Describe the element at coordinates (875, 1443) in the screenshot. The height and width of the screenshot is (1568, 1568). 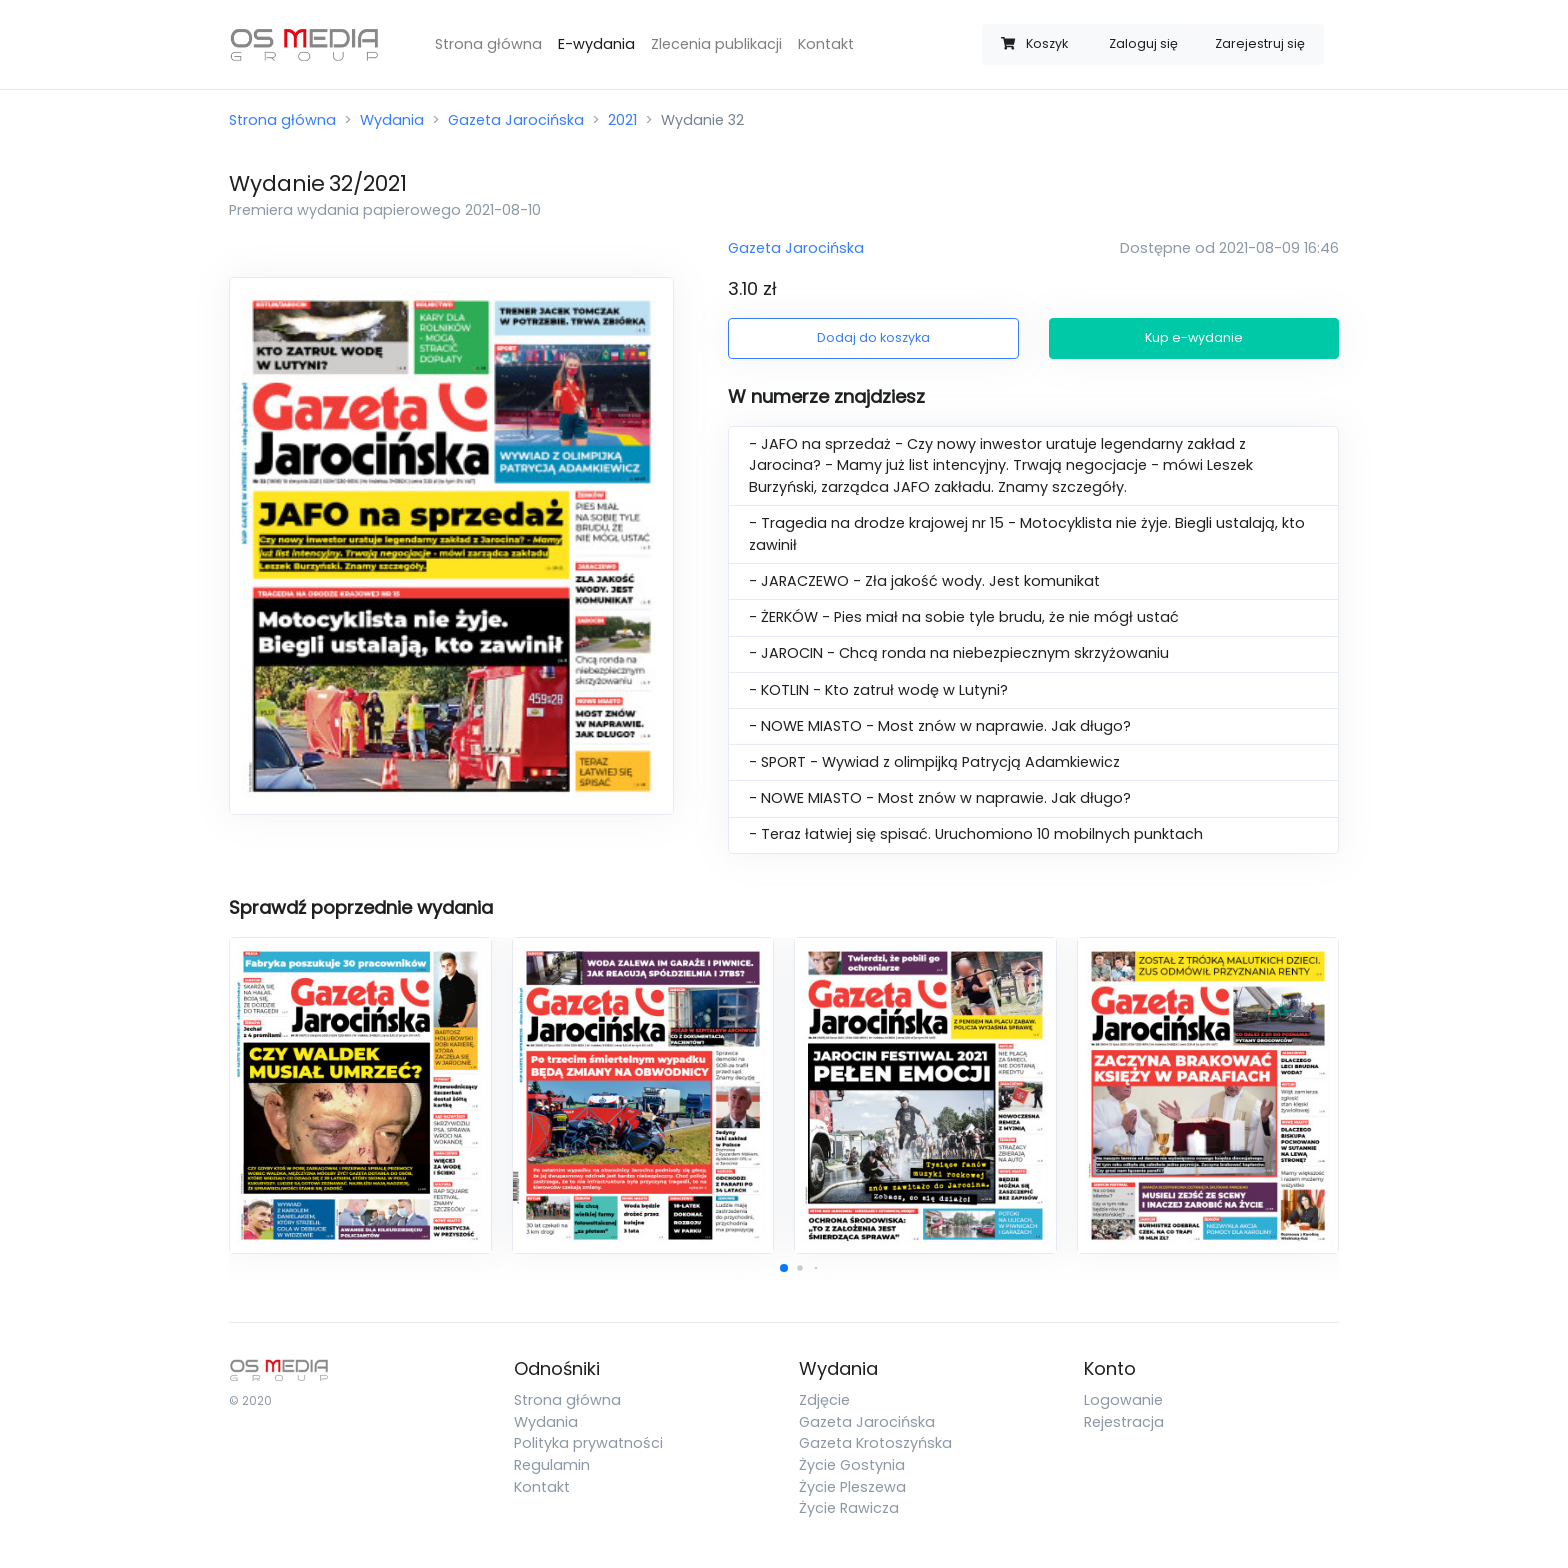
I see `Gazeta Krotoszyńska` at that location.